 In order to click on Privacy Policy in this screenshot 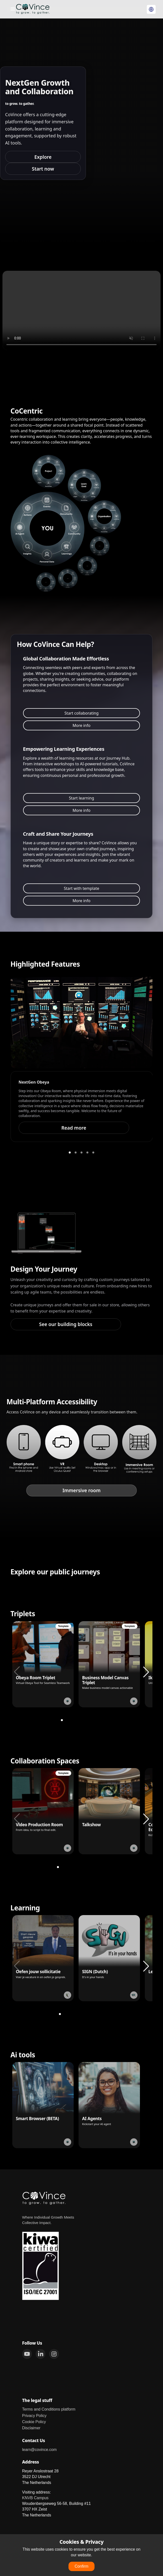, I will do `click(34, 2416)`.